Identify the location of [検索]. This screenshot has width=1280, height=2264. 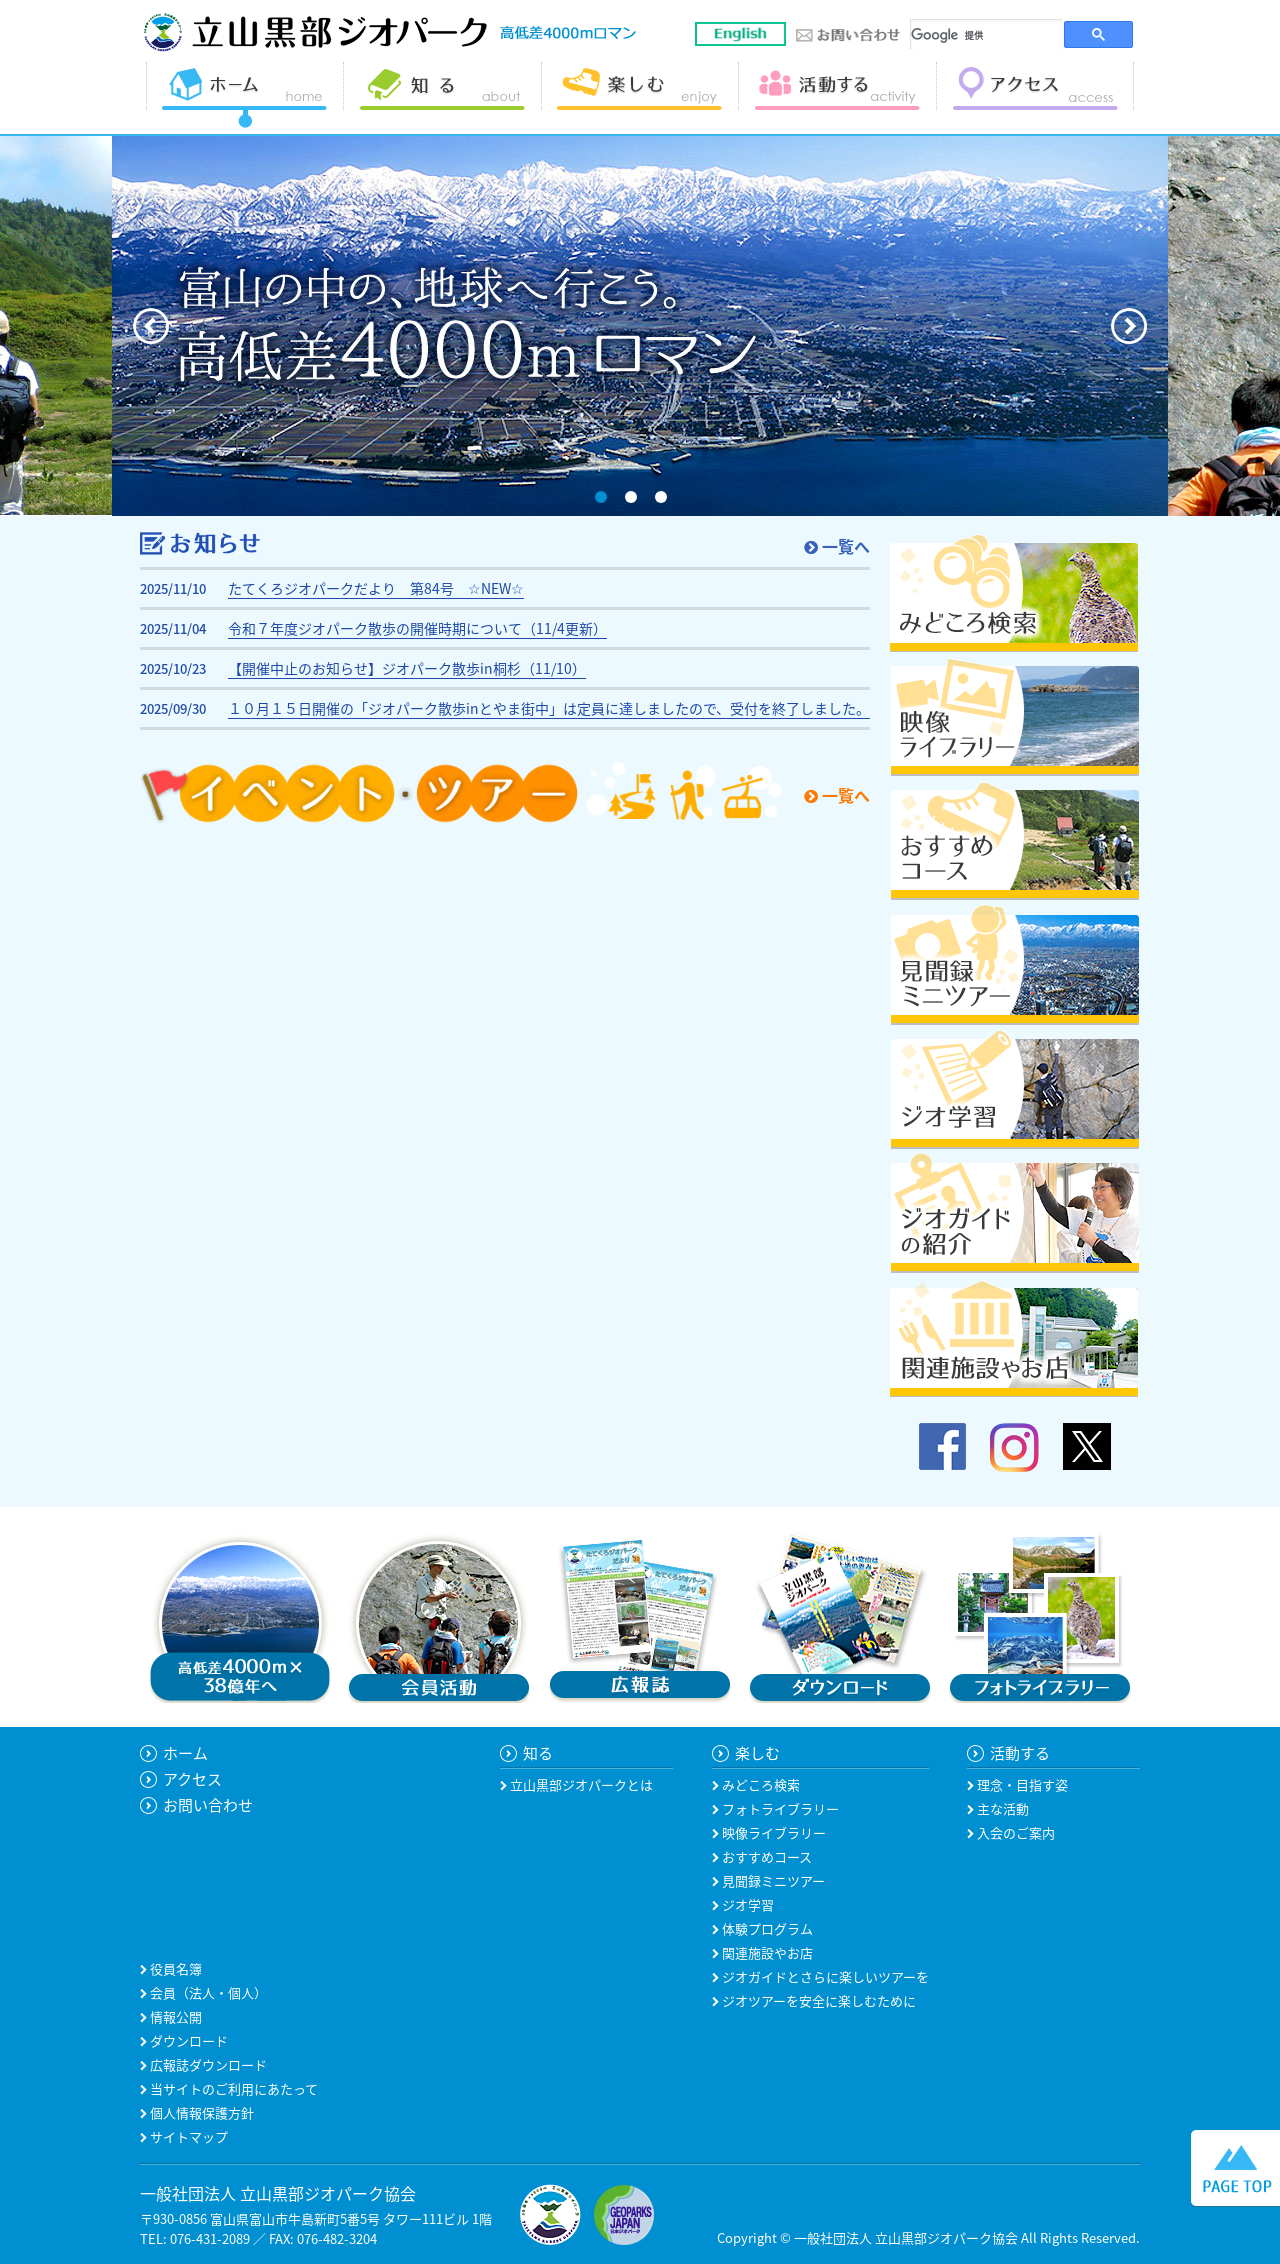
(987, 35).